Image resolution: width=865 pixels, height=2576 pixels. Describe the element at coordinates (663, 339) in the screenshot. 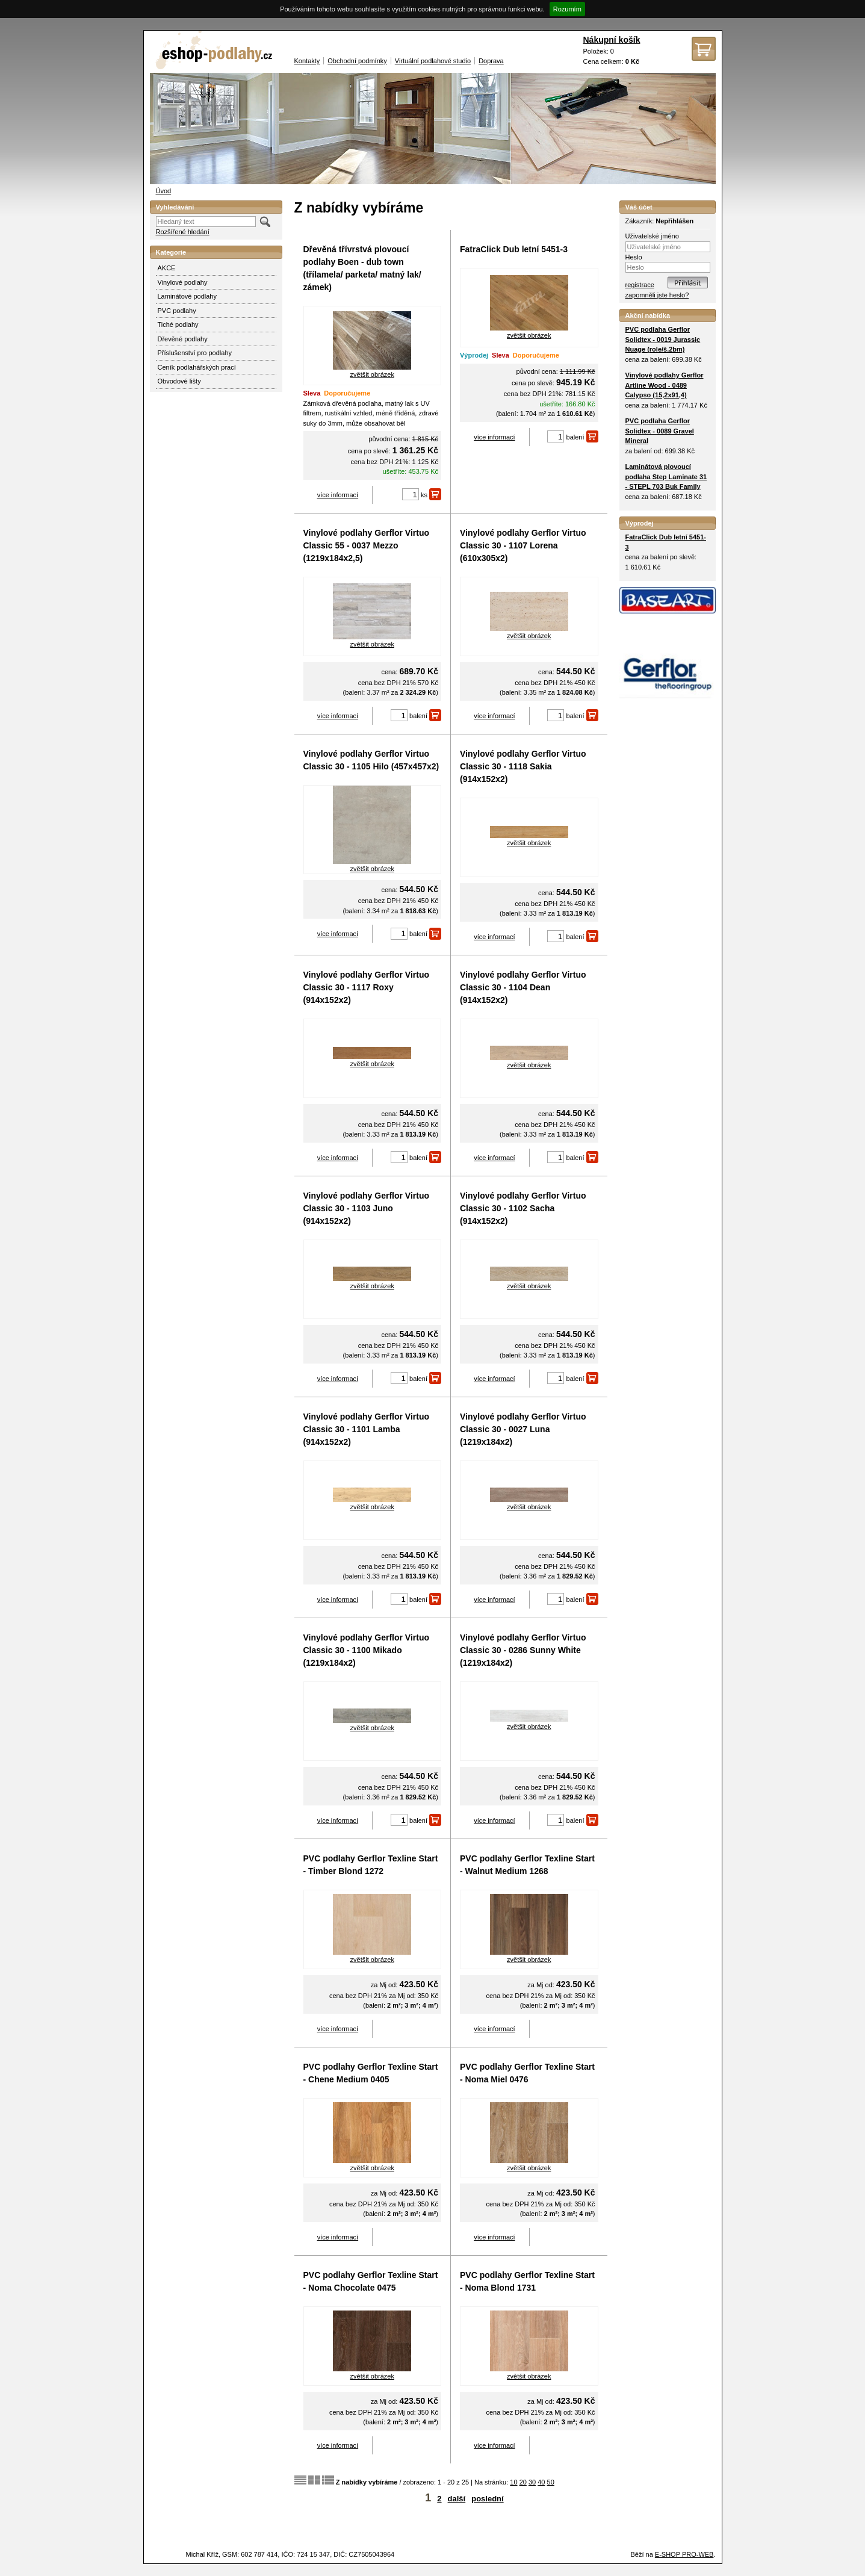

I see `PVC podlaha Gerflor Solidtex - 0019 Jurassic Nuage (role/š.2bm)` at that location.